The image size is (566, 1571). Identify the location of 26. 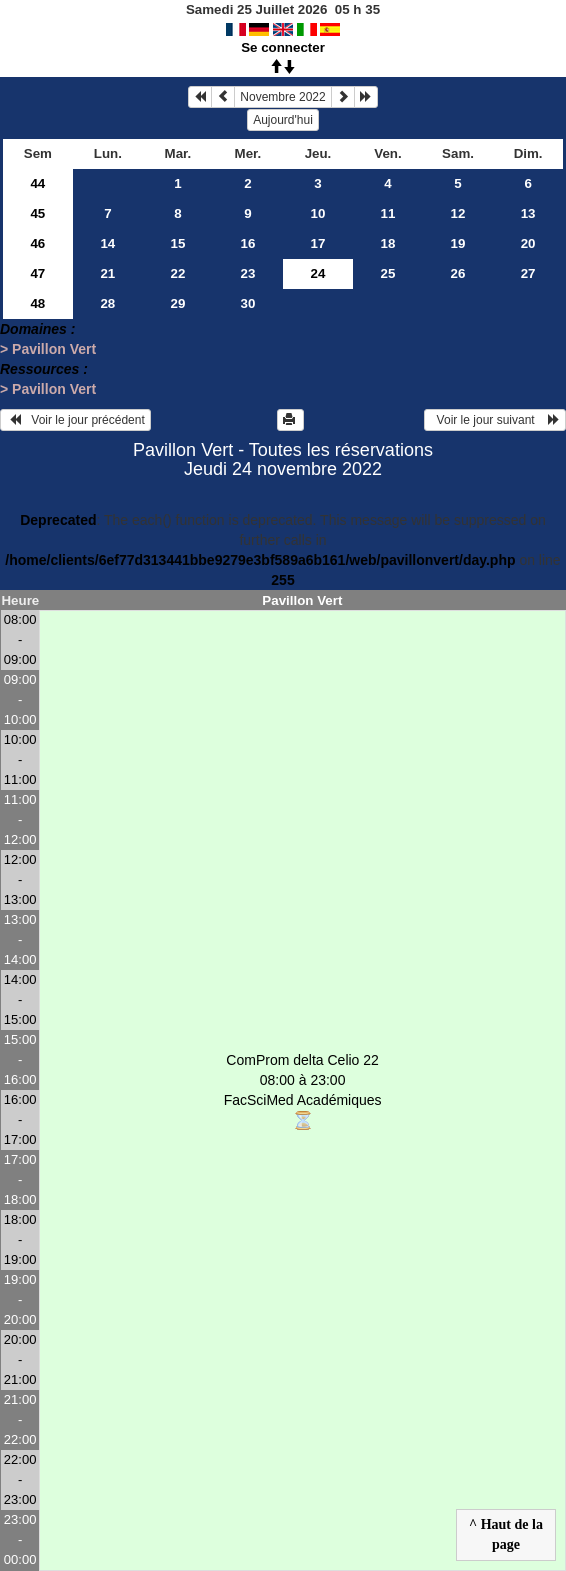
(458, 273).